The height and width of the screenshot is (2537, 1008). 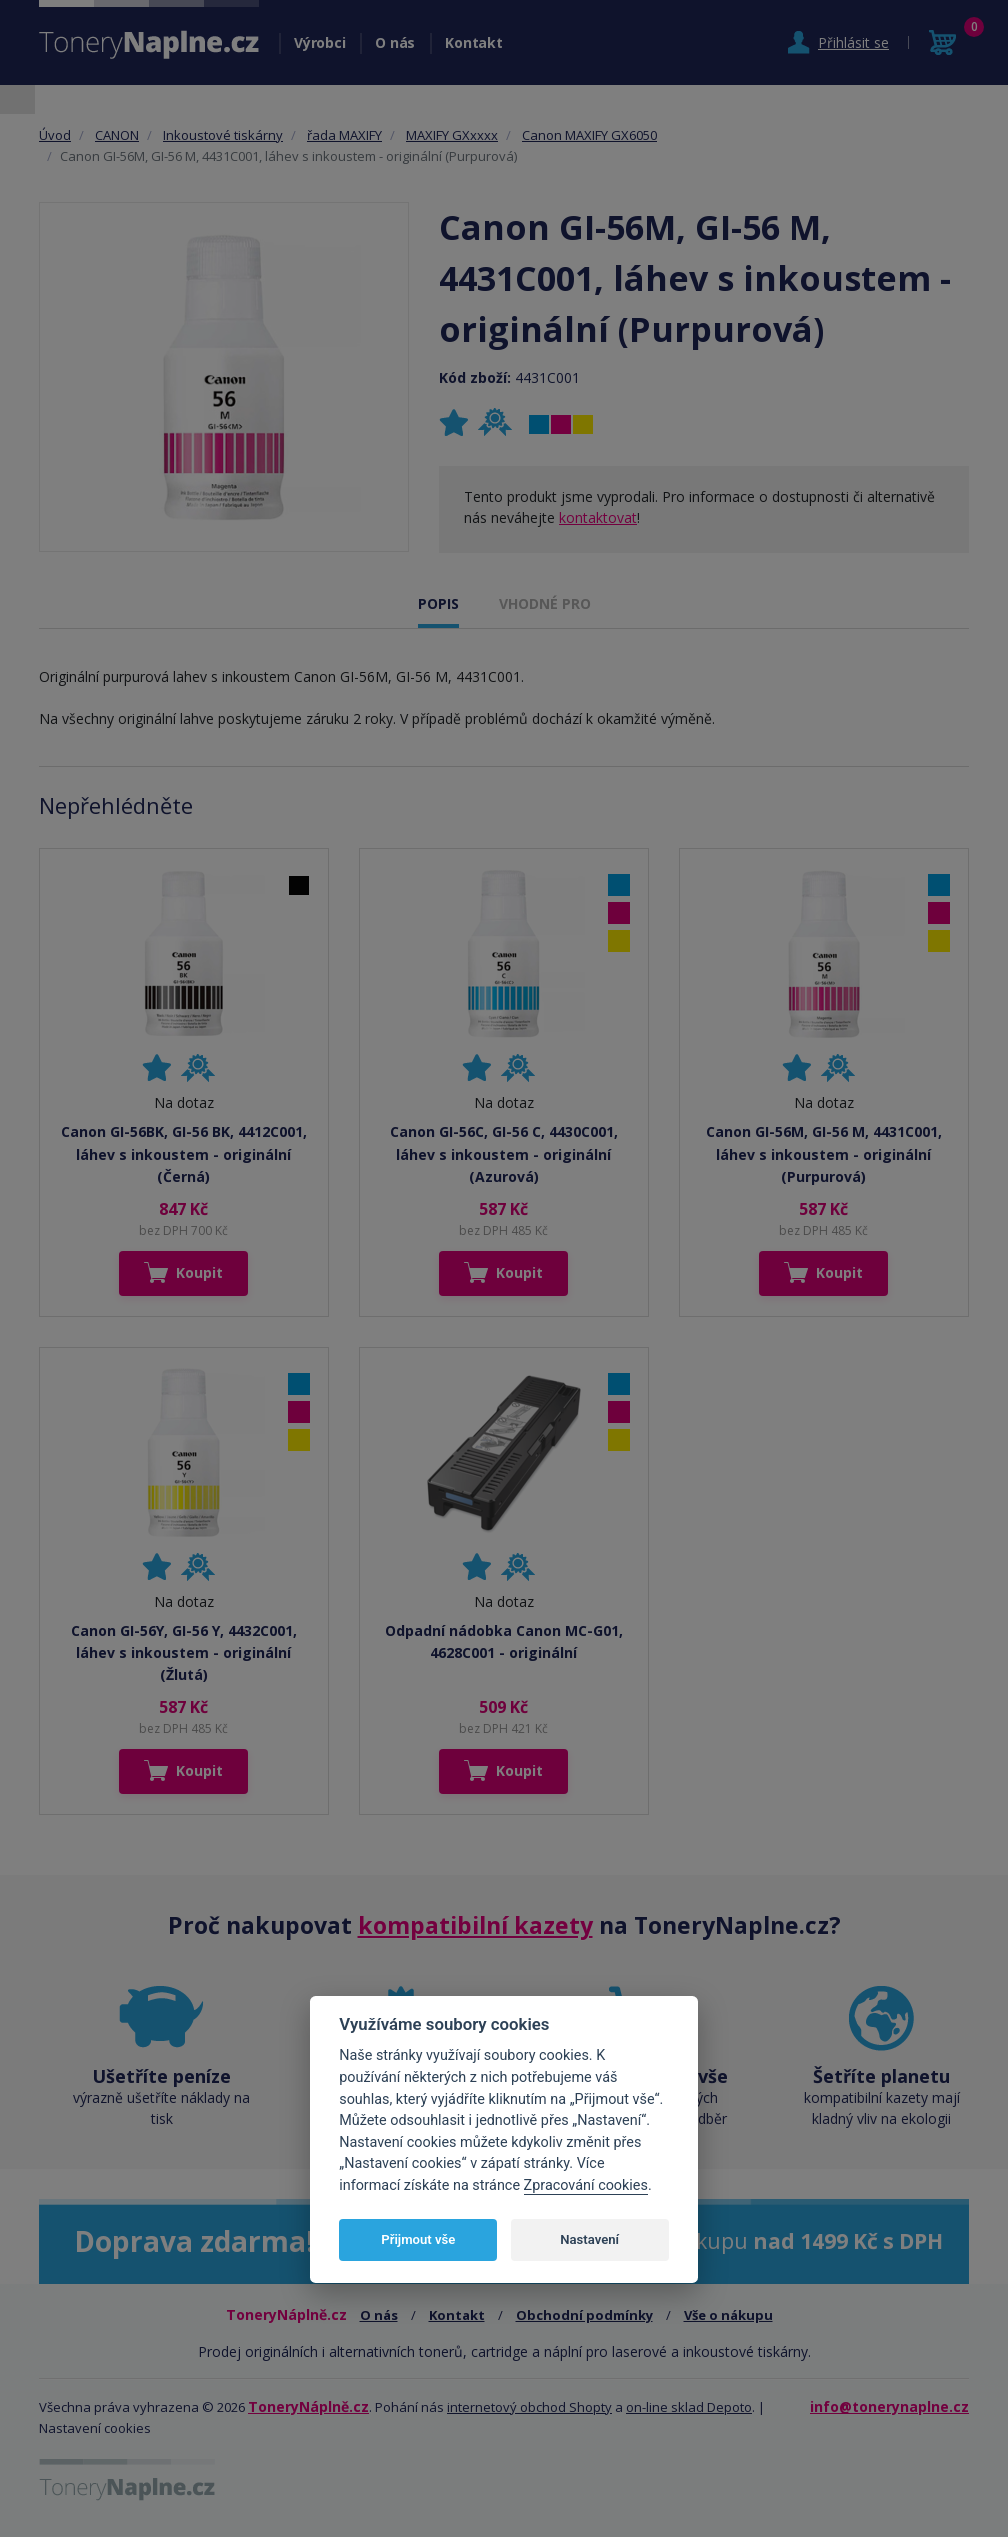 I want to click on Canon GI-56BK, GI-56 BK, 4412C001, láhev s inkoustem - originální (Černá), so click(x=184, y=1154).